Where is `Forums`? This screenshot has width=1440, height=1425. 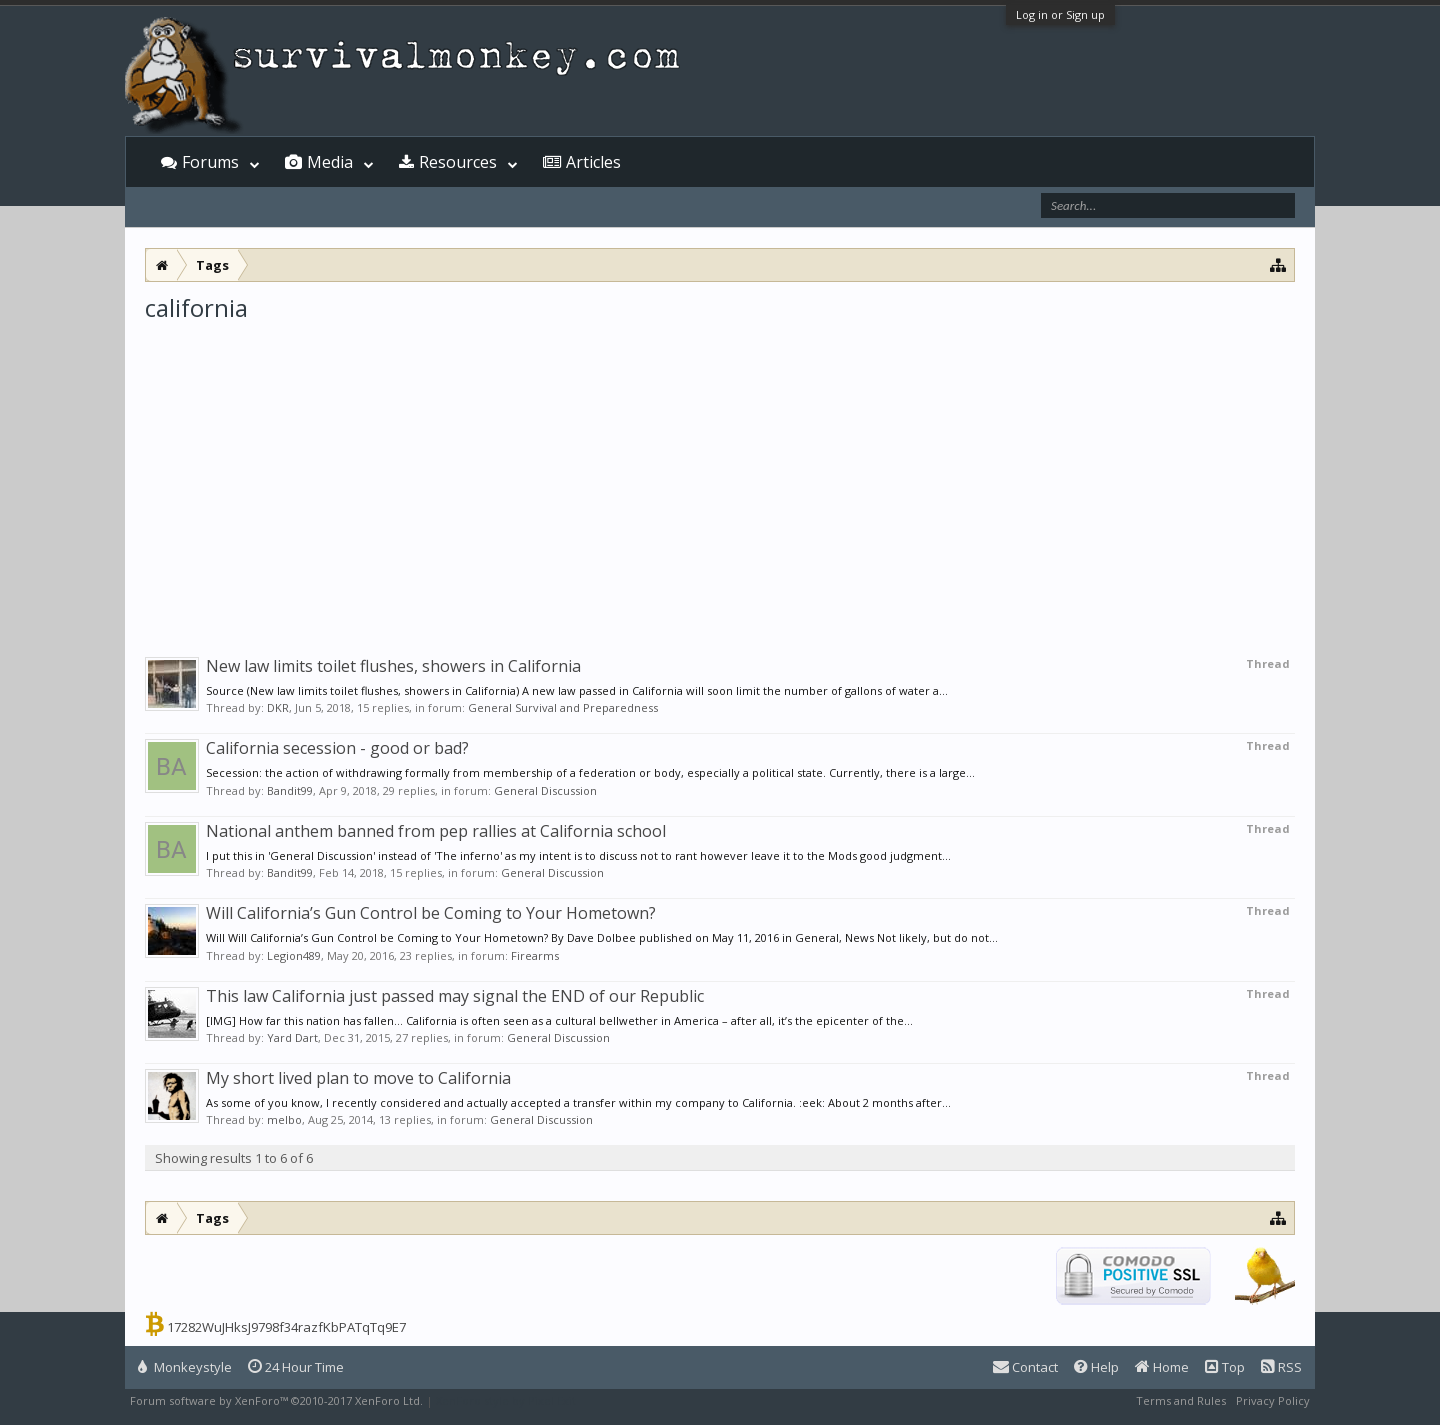
Forums is located at coordinates (210, 162).